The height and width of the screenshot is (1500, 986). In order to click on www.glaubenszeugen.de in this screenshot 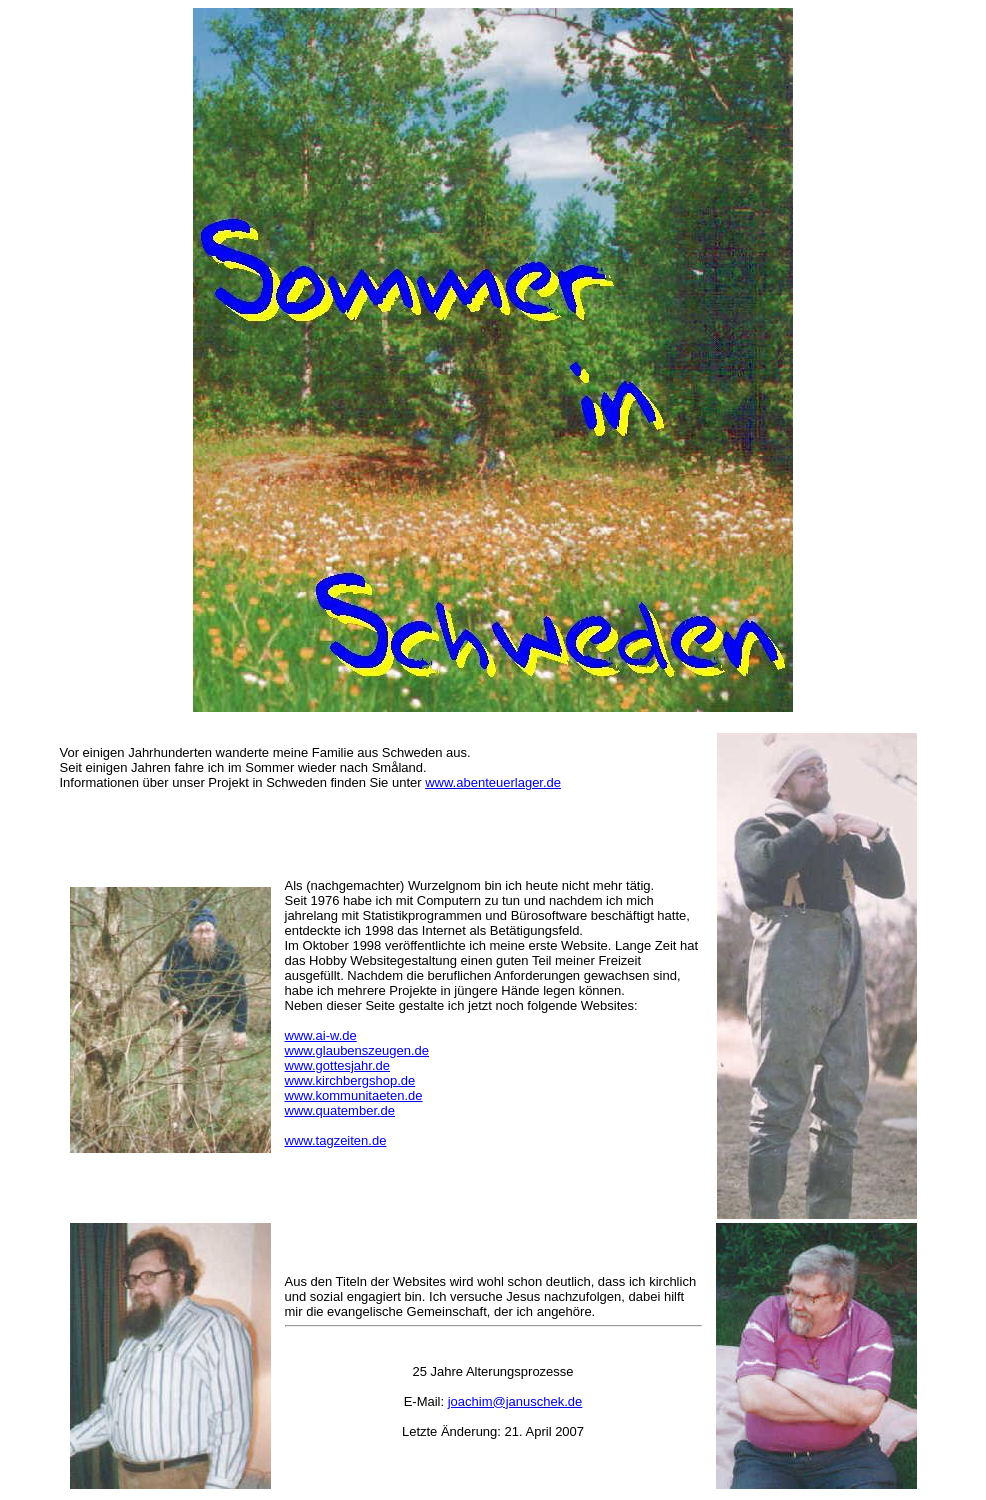, I will do `click(357, 1050)`.